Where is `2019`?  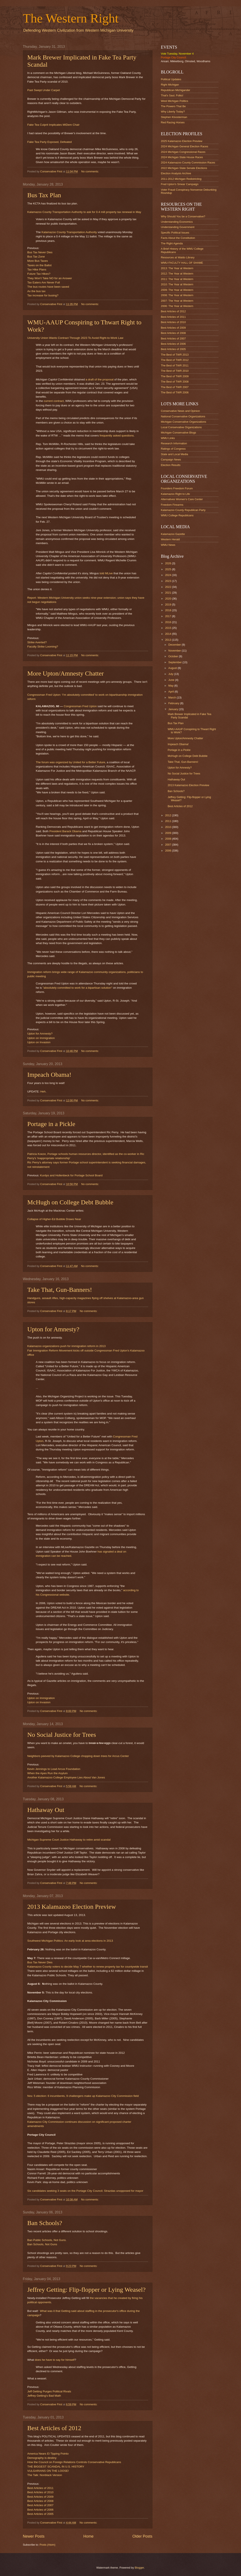 2019 is located at coordinates (168, 604).